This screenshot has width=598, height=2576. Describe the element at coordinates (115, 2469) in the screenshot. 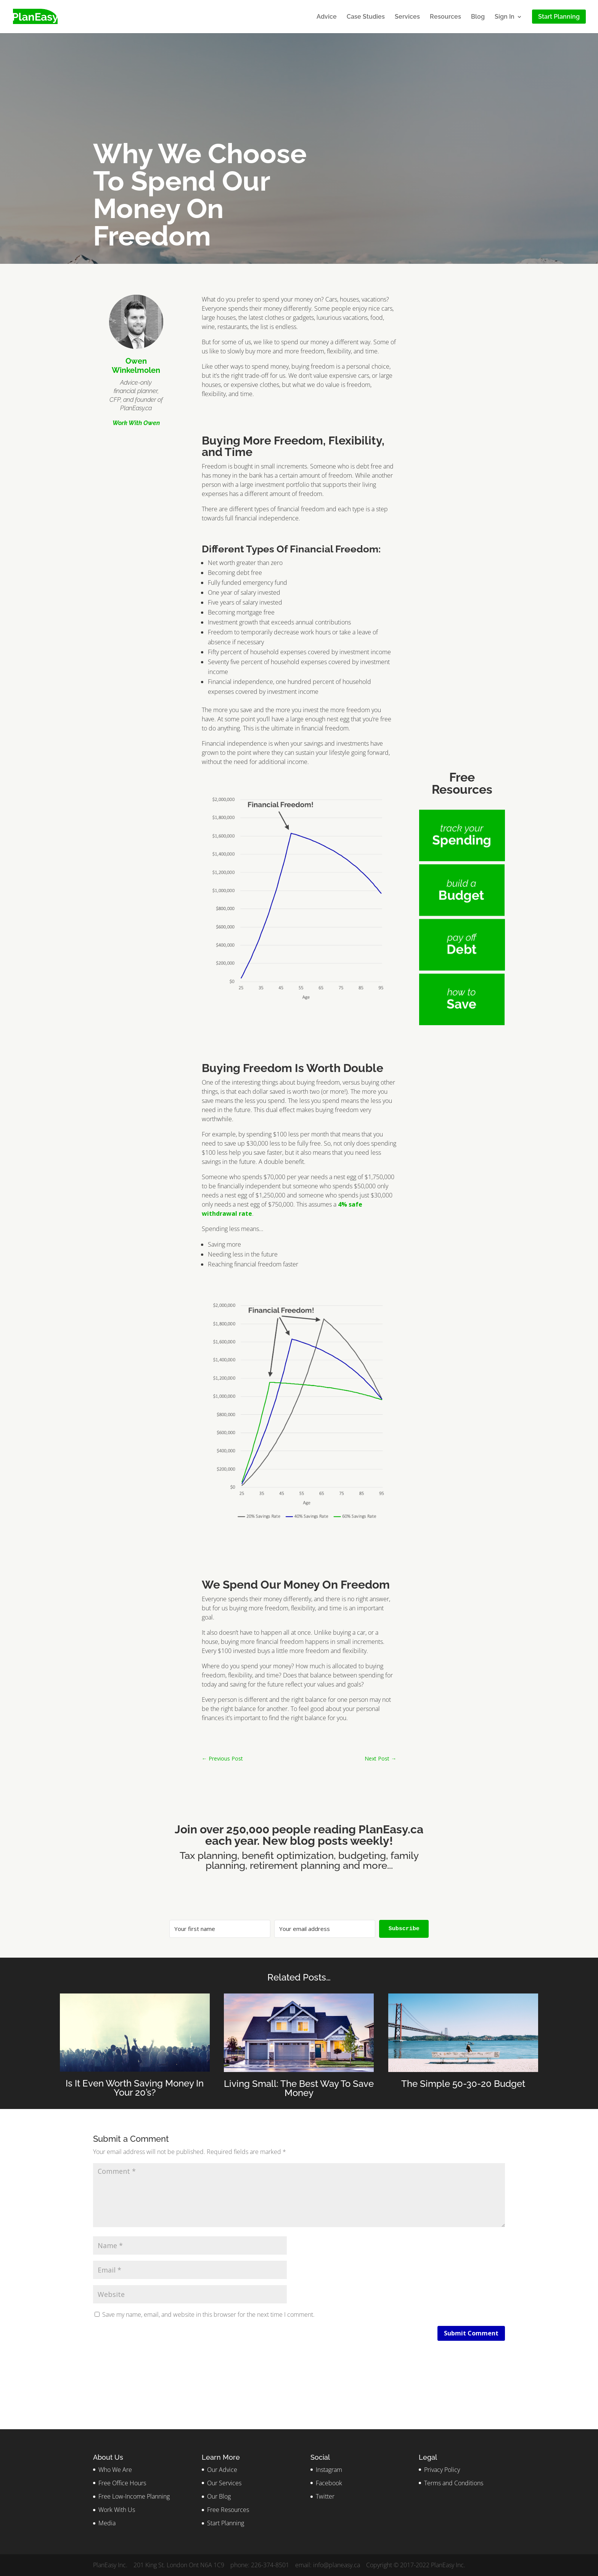

I see `Who We Are` at that location.